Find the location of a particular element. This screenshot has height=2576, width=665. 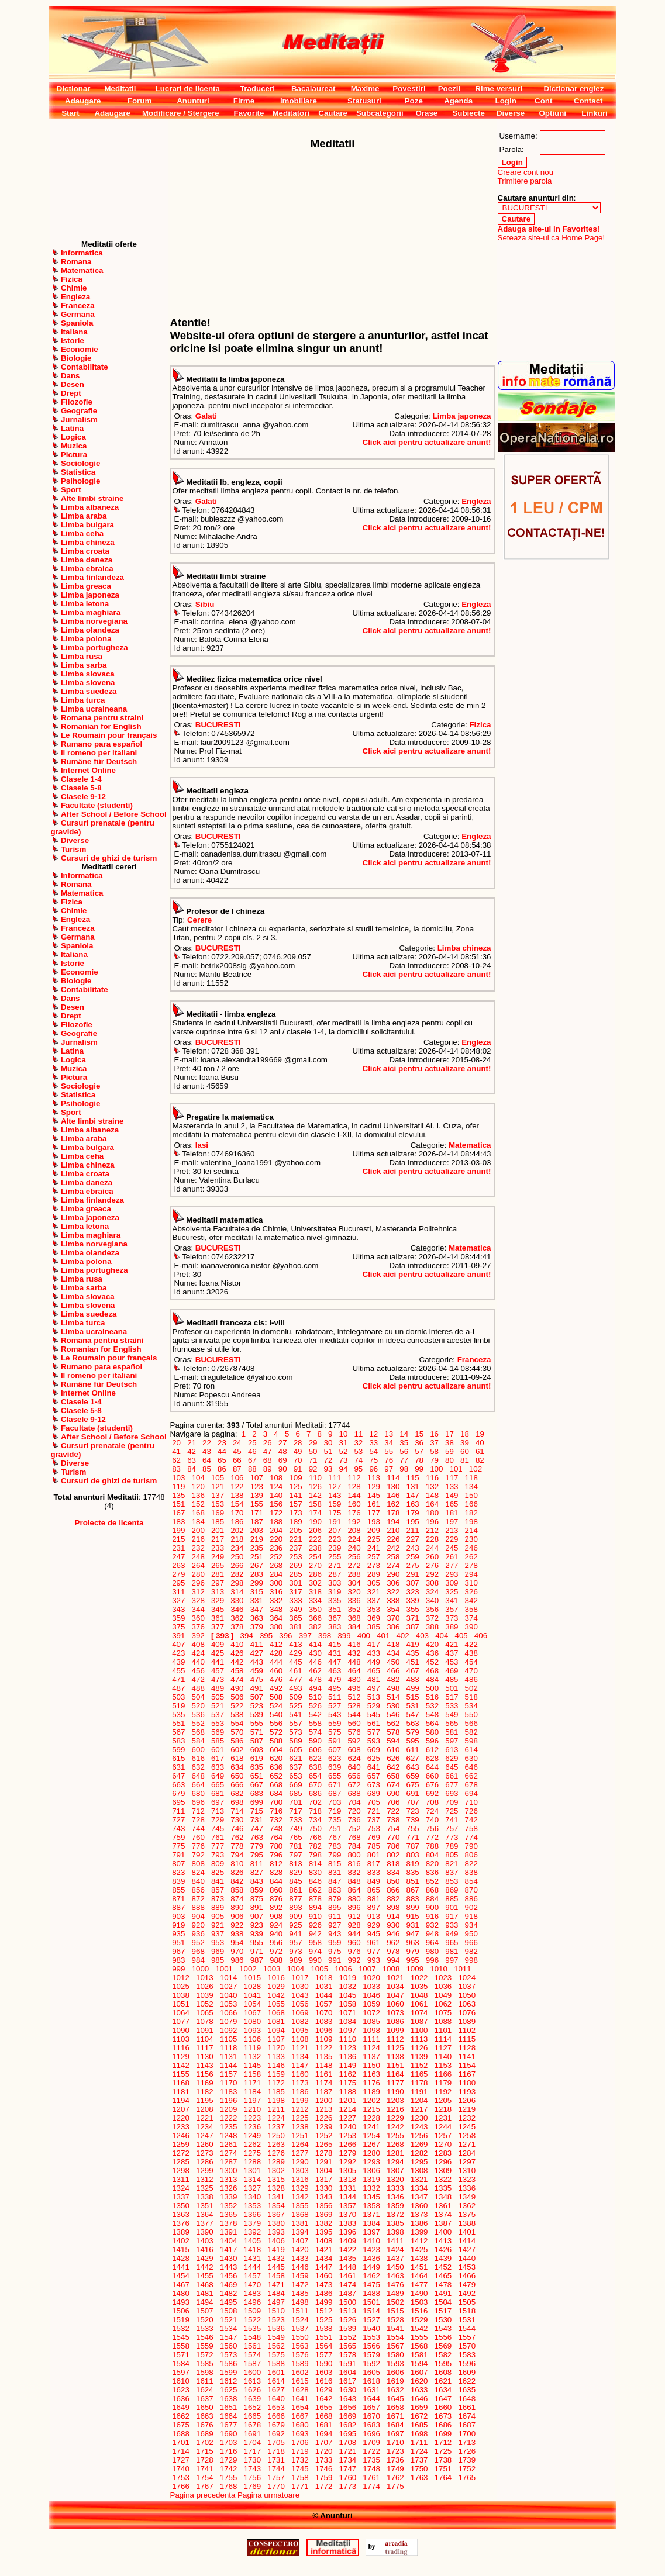

356 is located at coordinates (432, 1609).